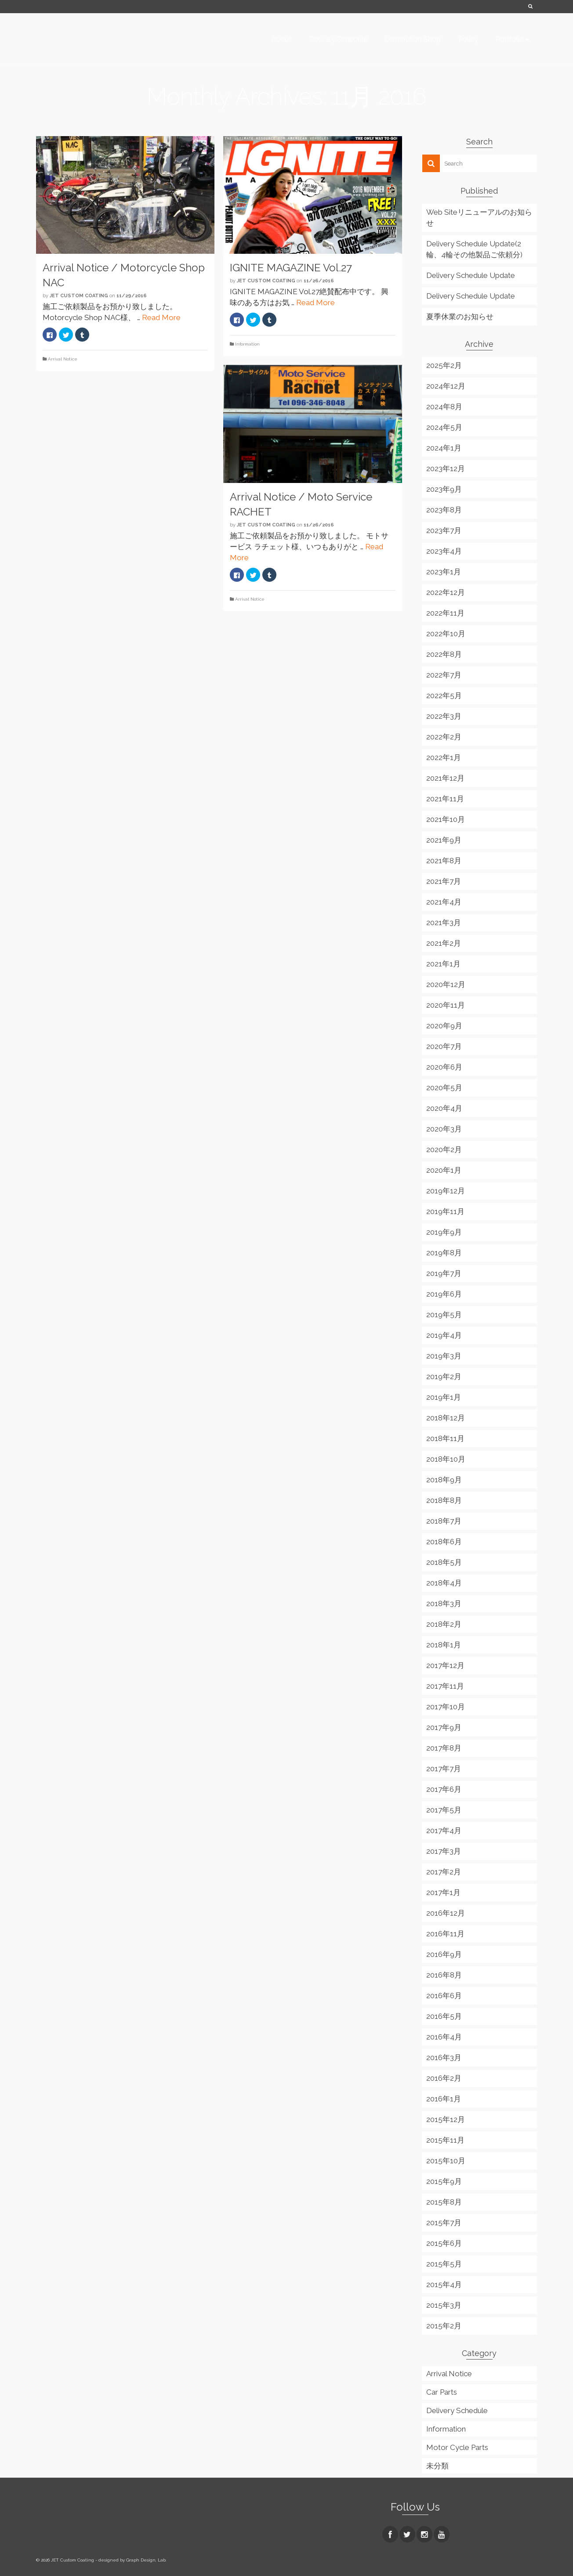 The image size is (573, 2576). I want to click on Information, so click(247, 344).